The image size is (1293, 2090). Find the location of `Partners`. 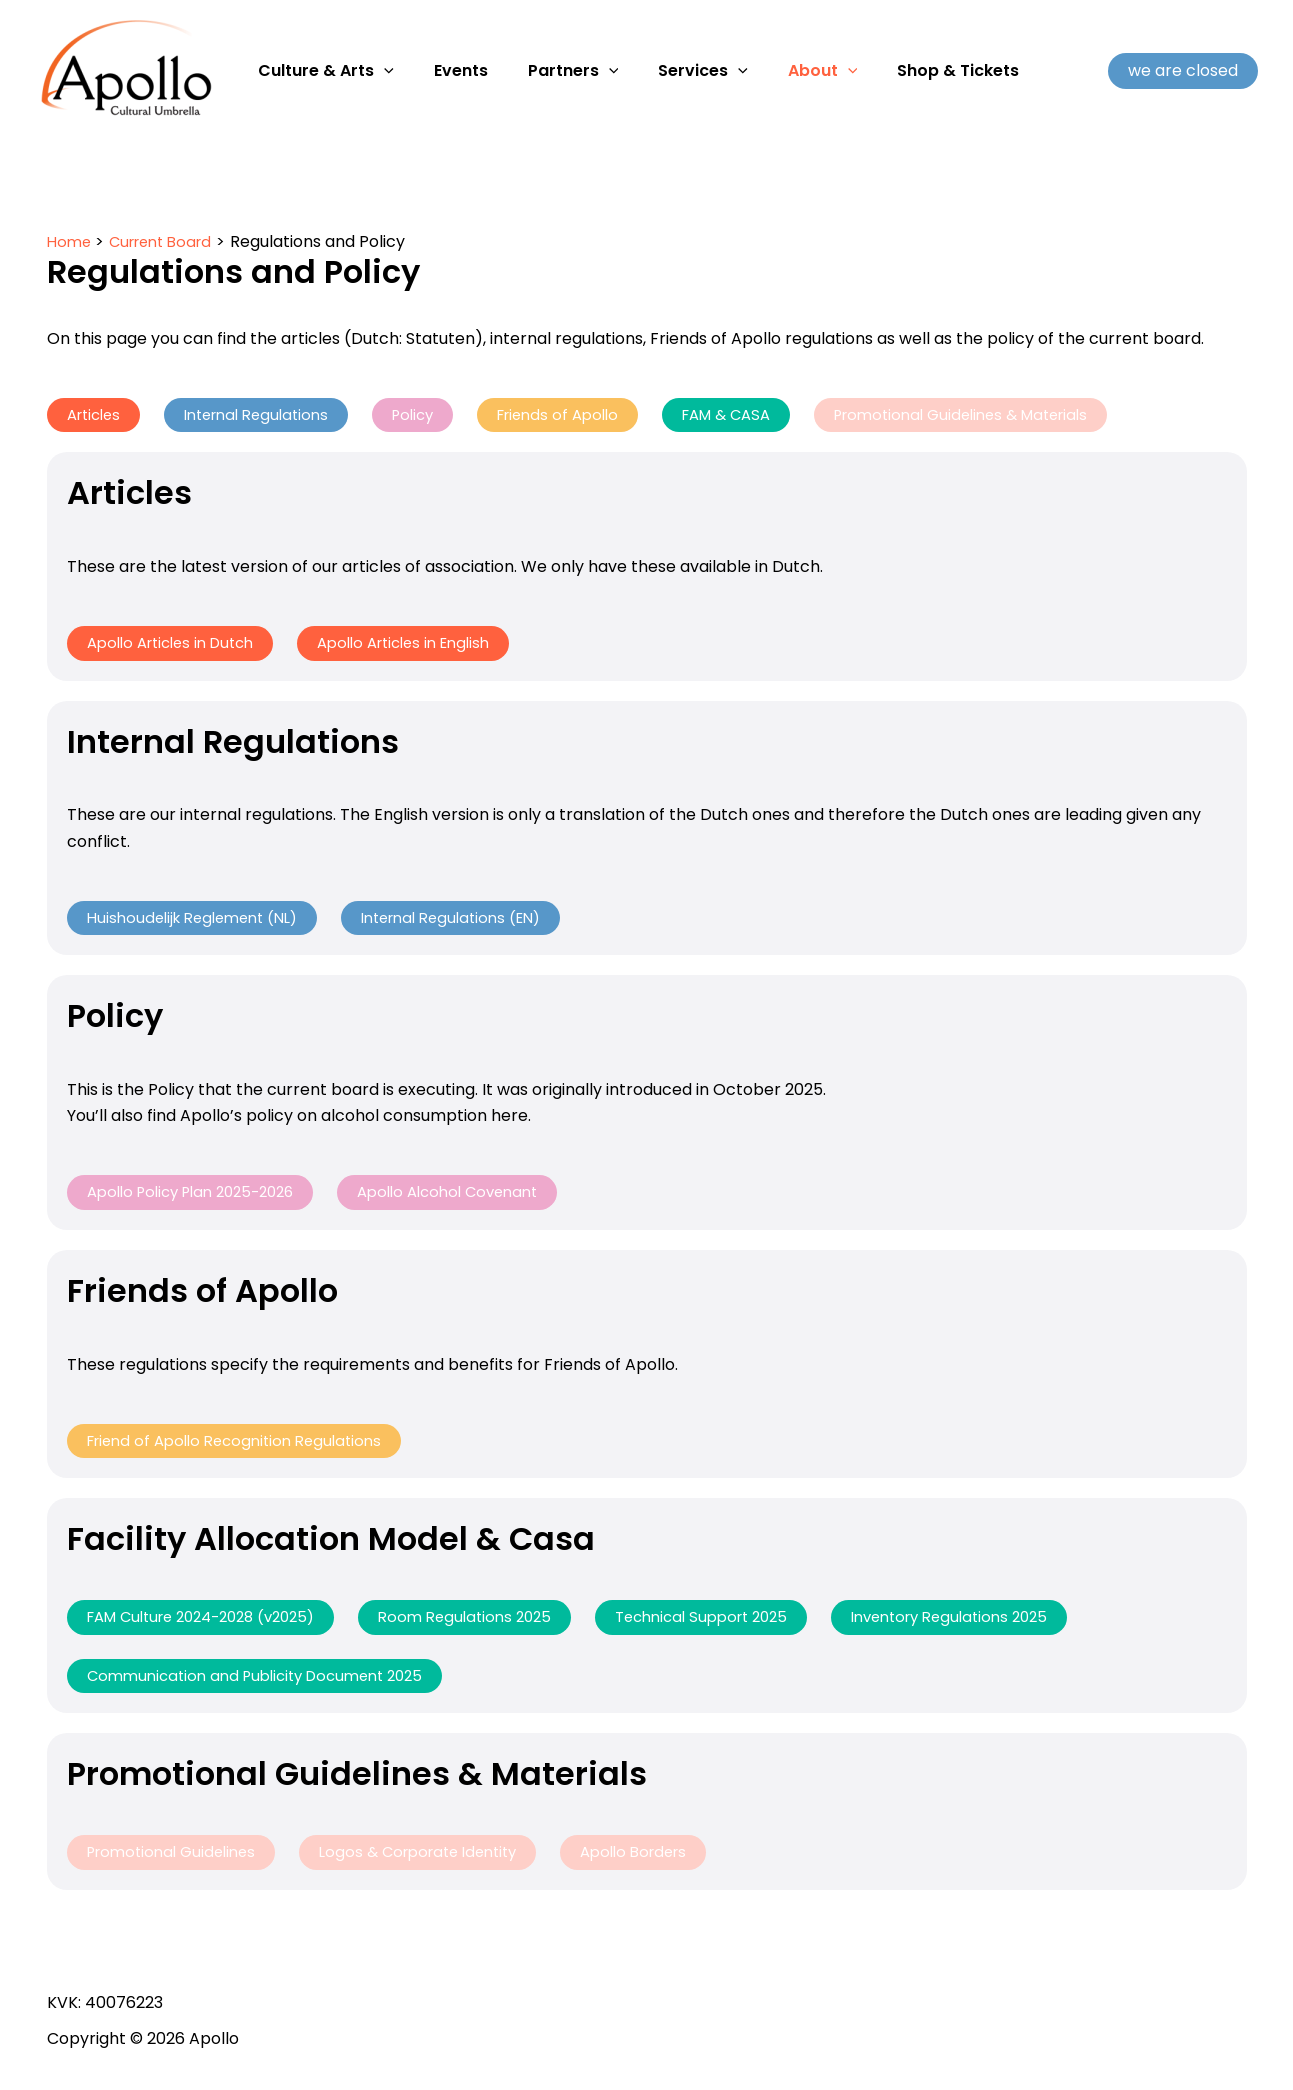

Partners is located at coordinates (553, 71).